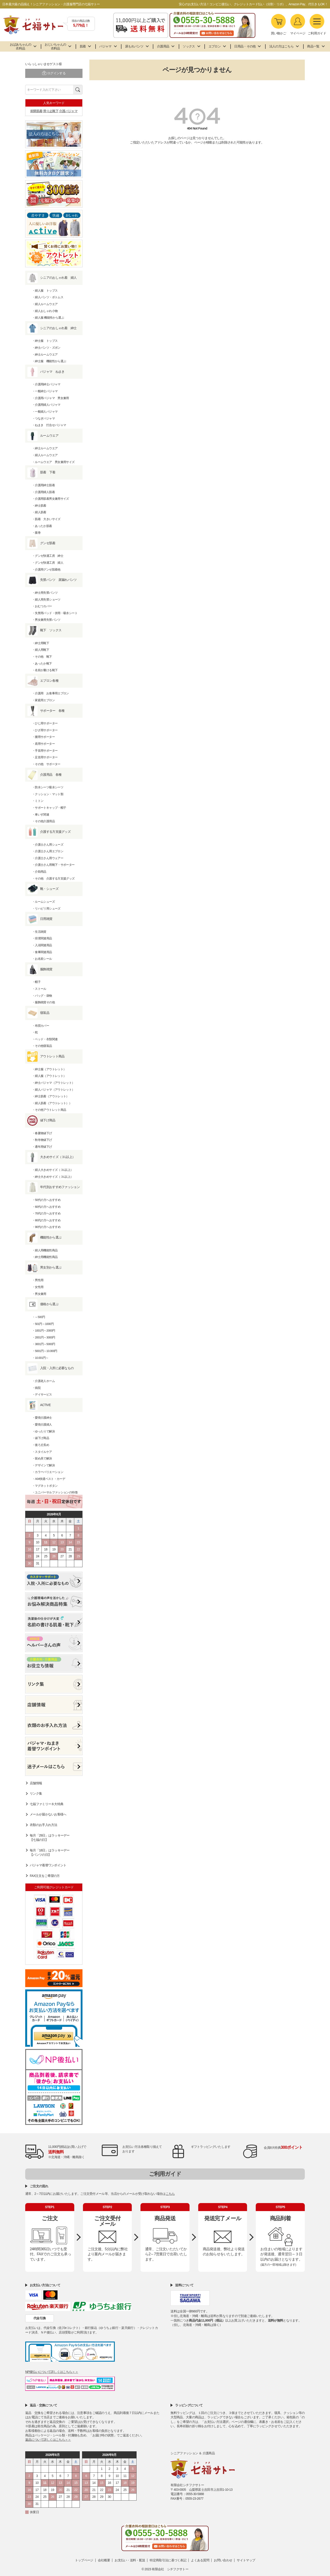  Describe the element at coordinates (52, 1056) in the screenshot. I see `アウトレット商品` at that location.